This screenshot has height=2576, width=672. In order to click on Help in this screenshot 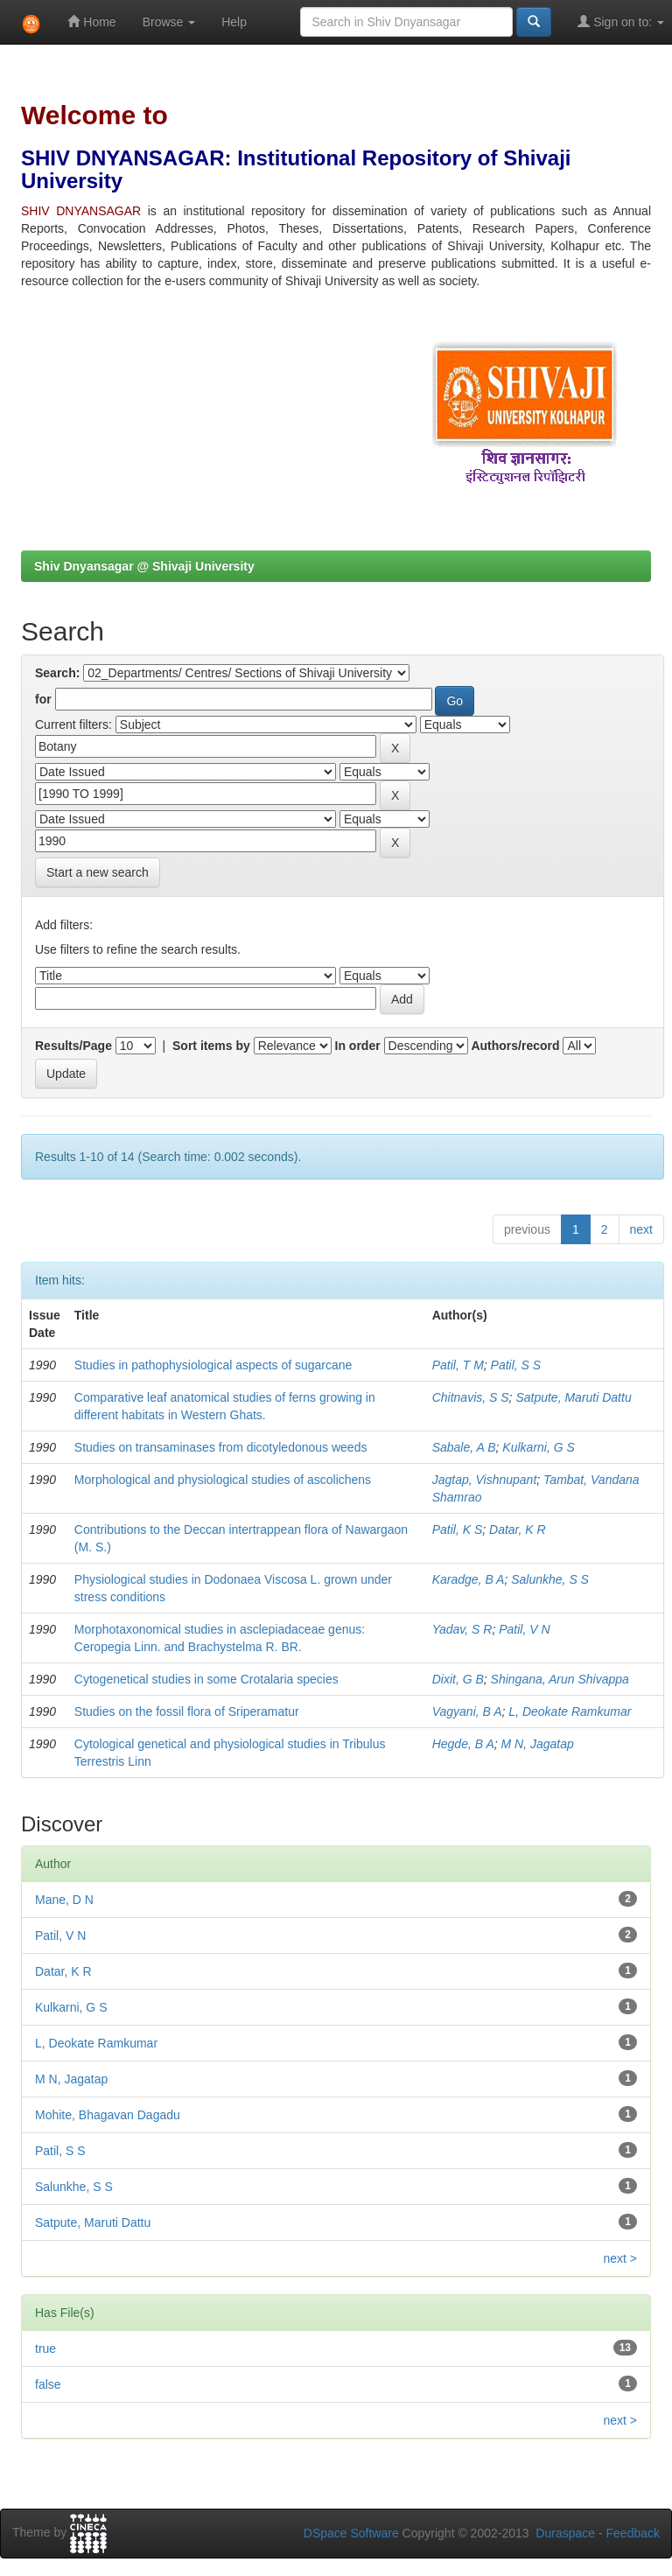, I will do `click(234, 22)`.